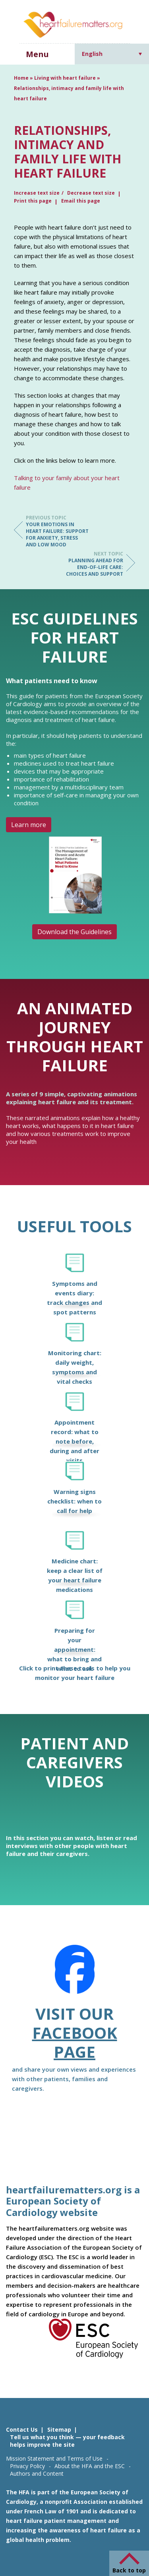 The height and width of the screenshot is (2576, 149). What do you see at coordinates (37, 2473) in the screenshot?
I see `Authors and Content` at bounding box center [37, 2473].